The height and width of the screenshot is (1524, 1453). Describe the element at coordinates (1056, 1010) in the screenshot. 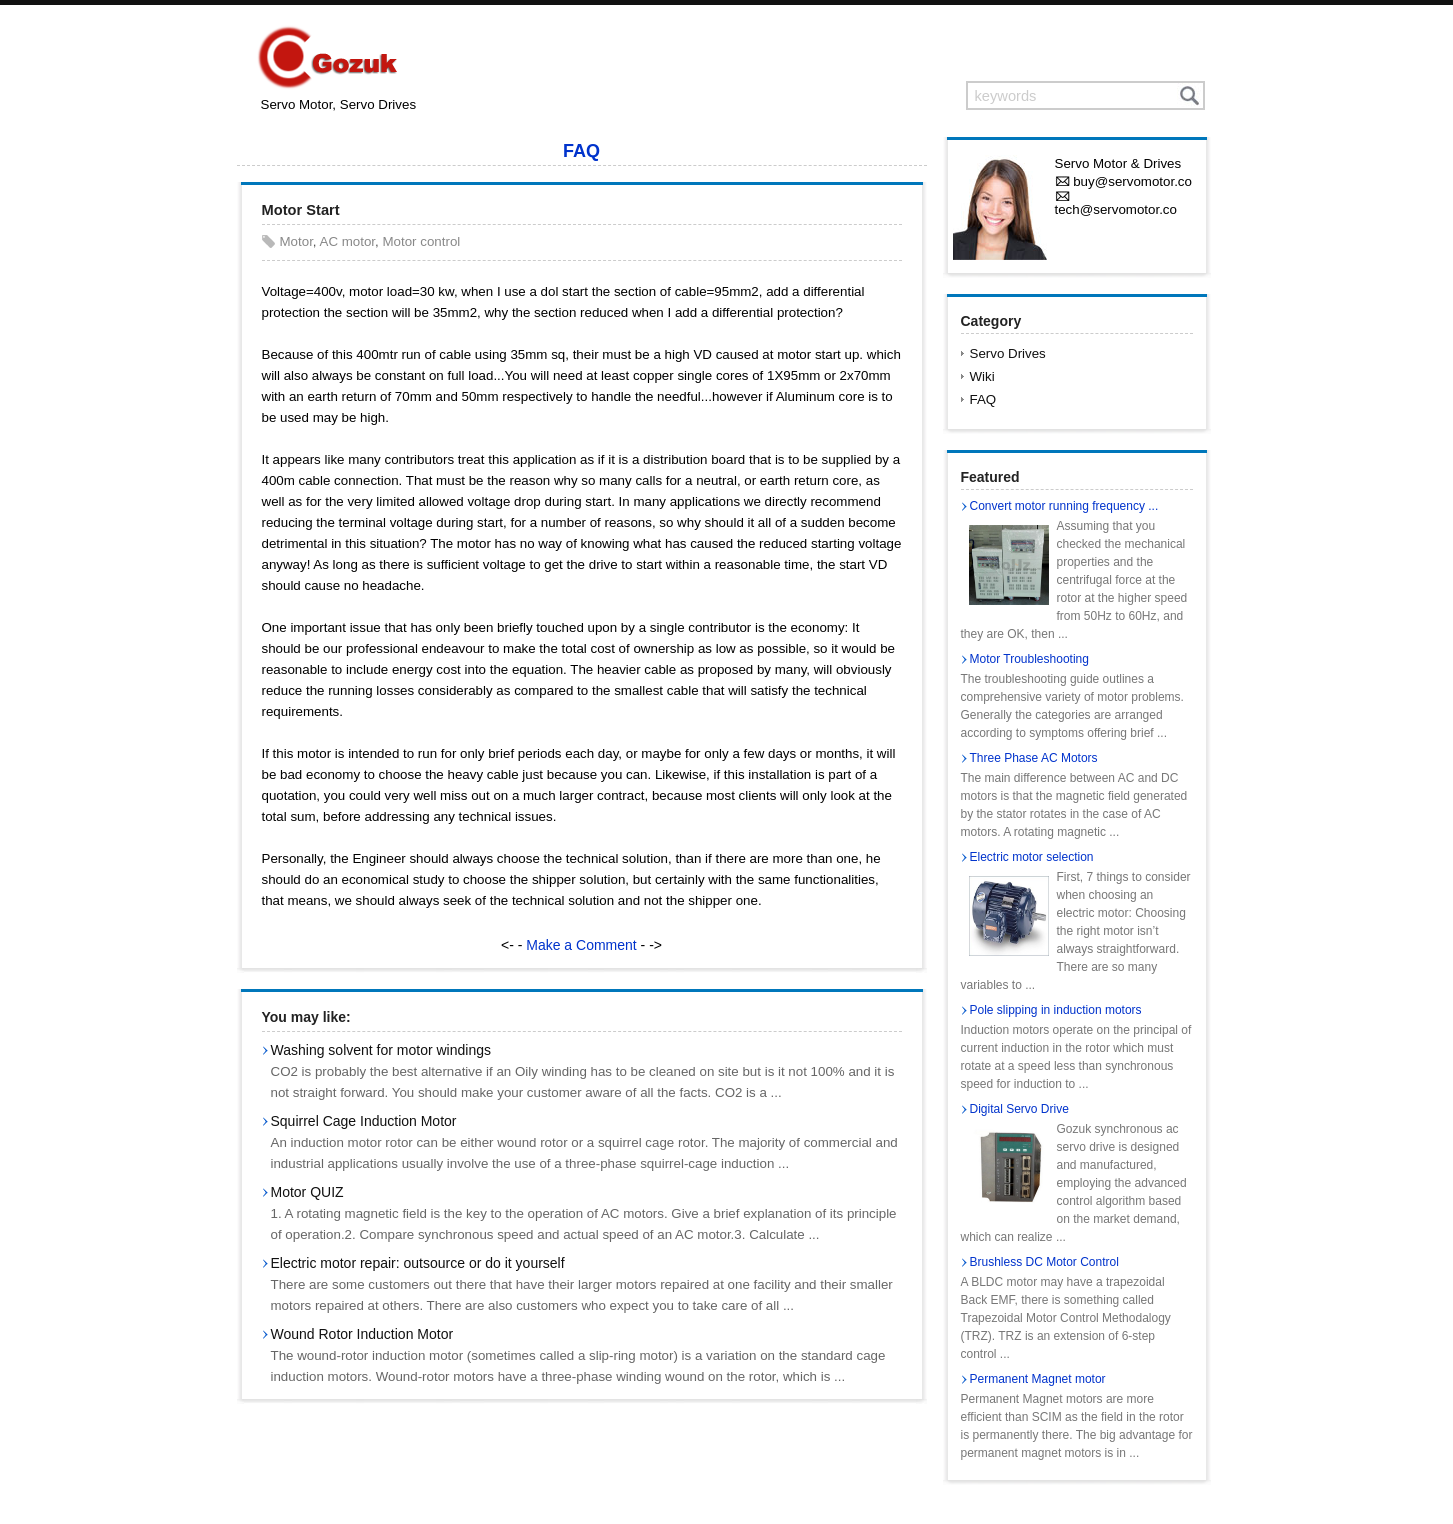

I see `Pole slipping in induction motors` at that location.